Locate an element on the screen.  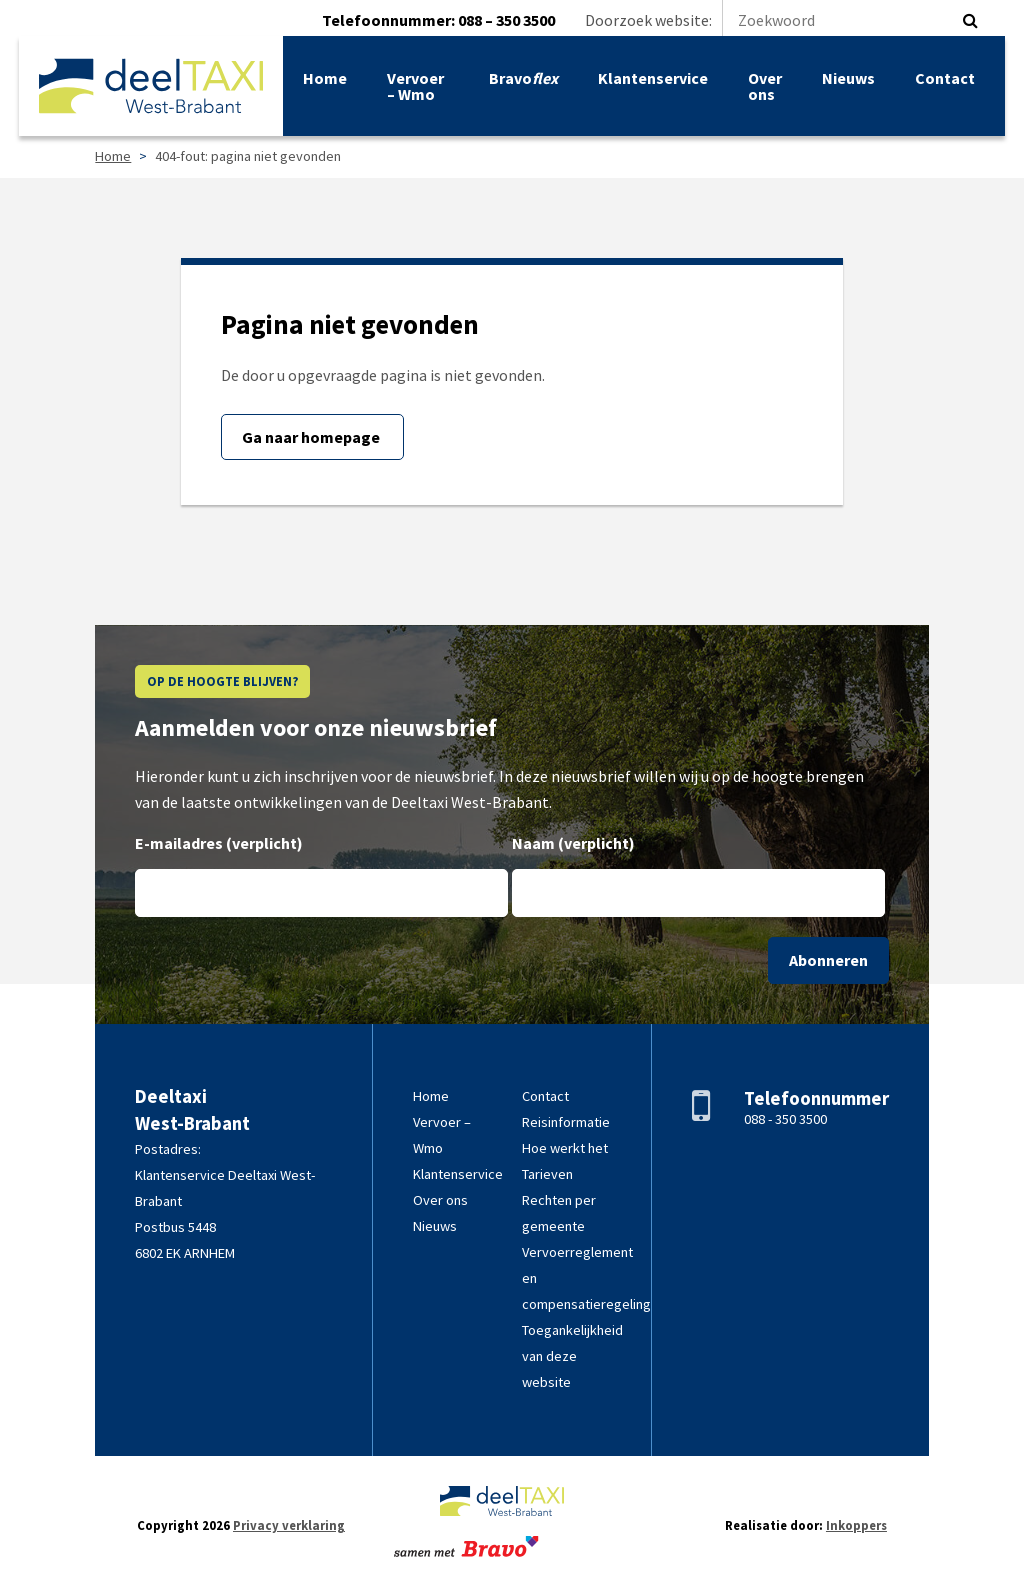
Doorzoek website: is located at coordinates (769, 20).